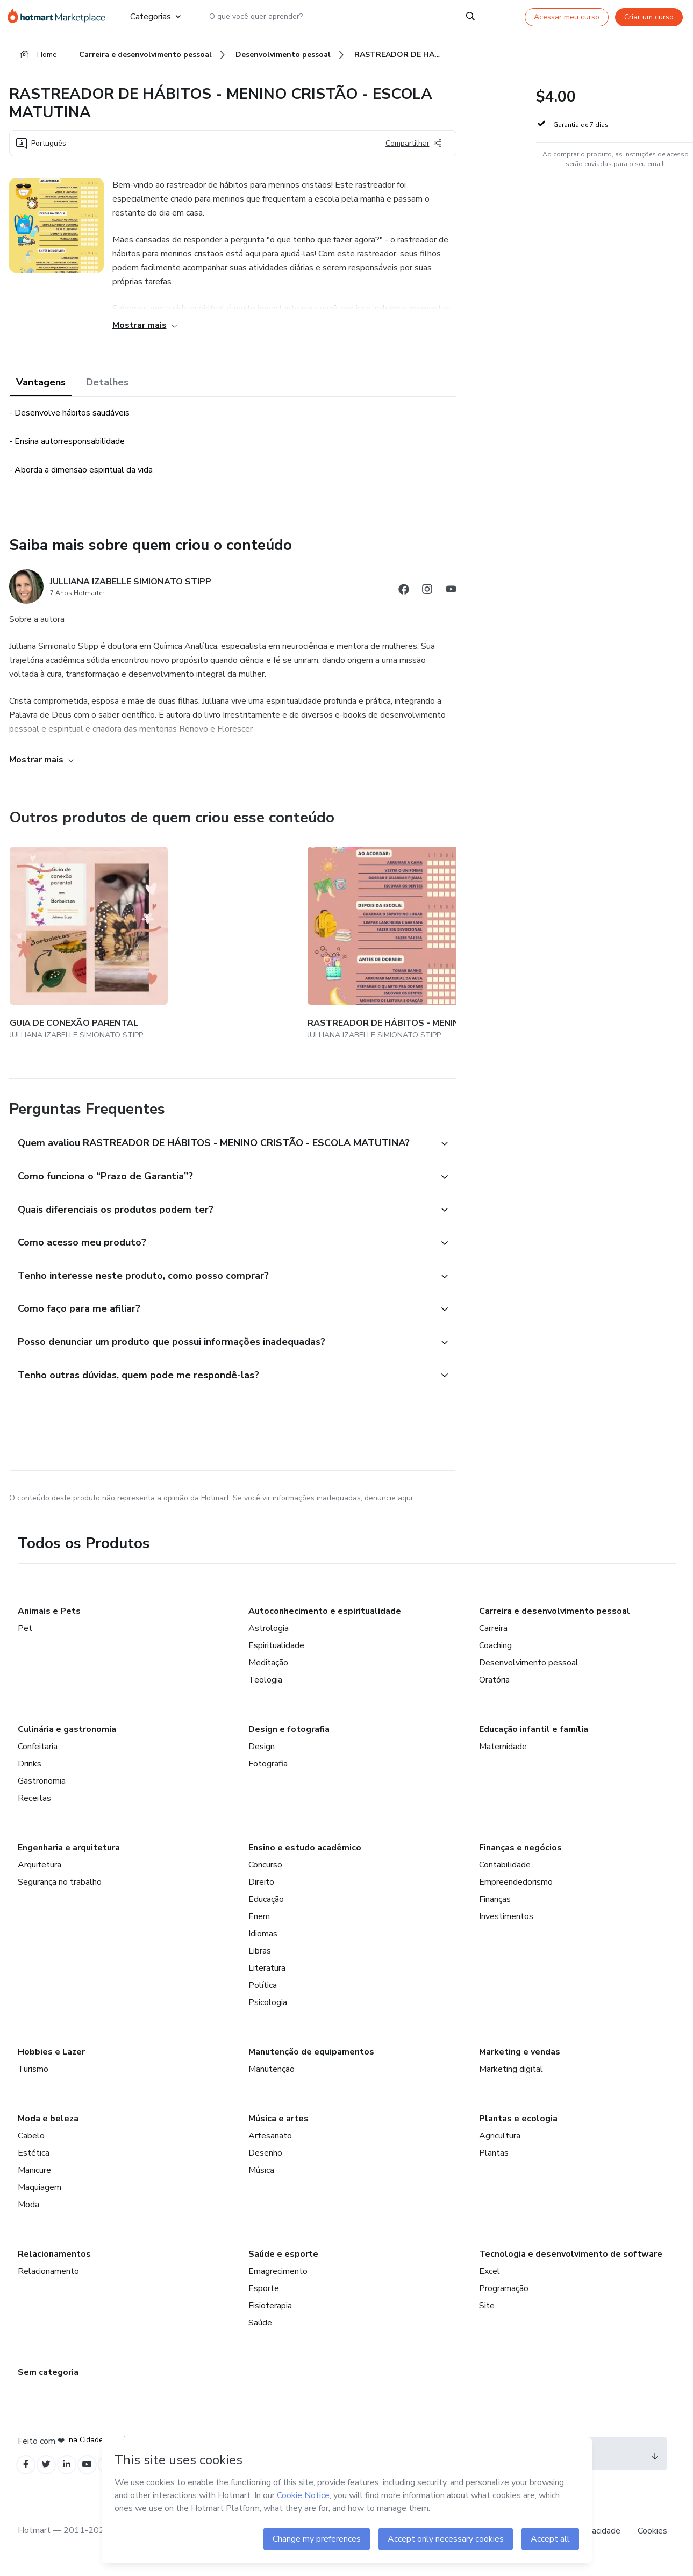  I want to click on Moda, so click(28, 2214).